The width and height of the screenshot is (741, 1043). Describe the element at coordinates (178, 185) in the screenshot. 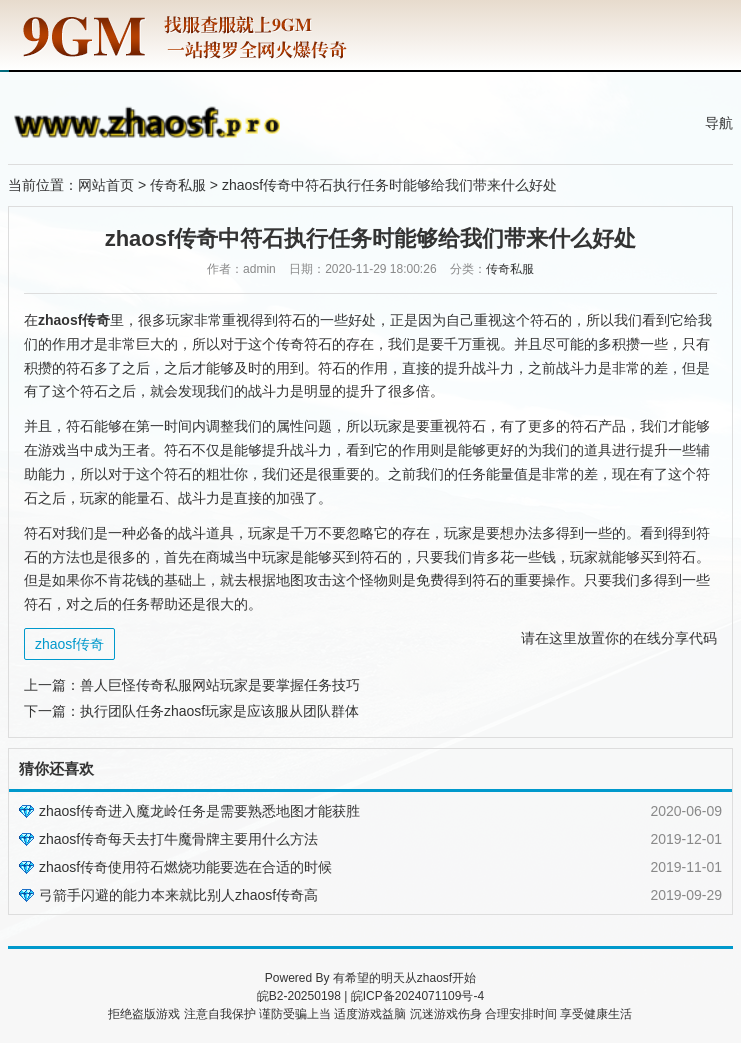

I see `传奇私服` at that location.